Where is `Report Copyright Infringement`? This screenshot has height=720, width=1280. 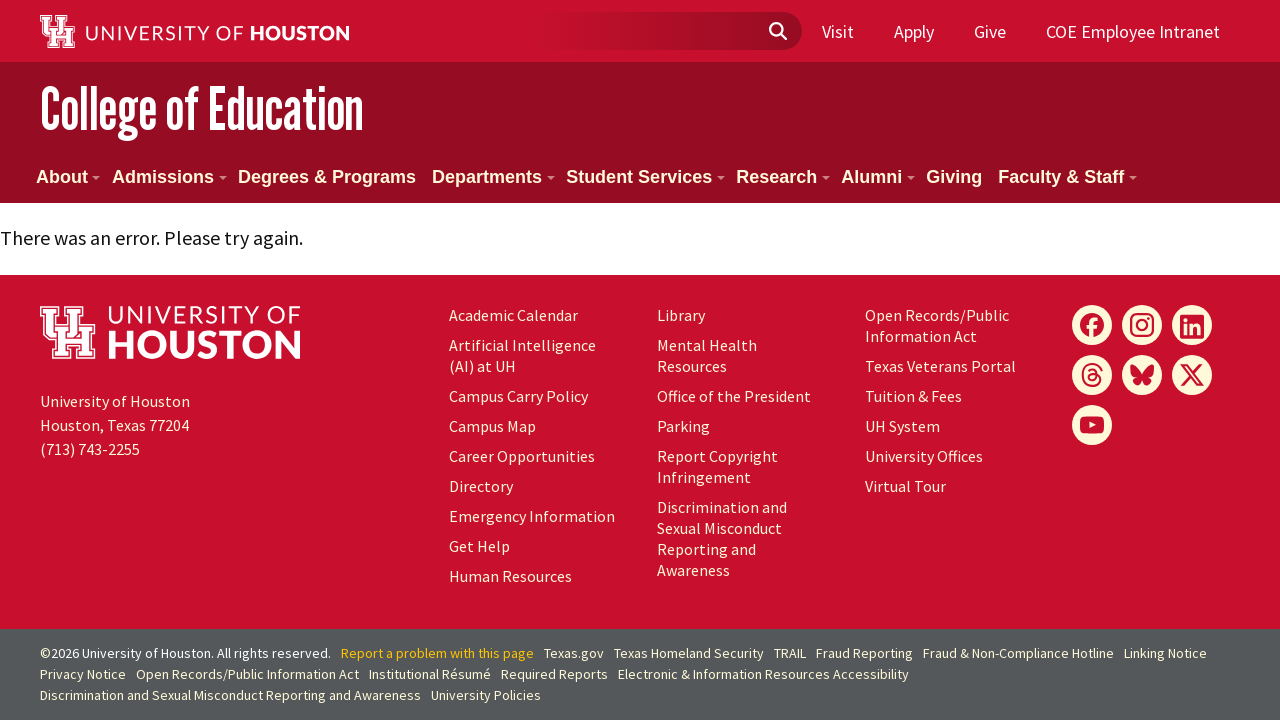
Report Copyright Infringement is located at coordinates (717, 466).